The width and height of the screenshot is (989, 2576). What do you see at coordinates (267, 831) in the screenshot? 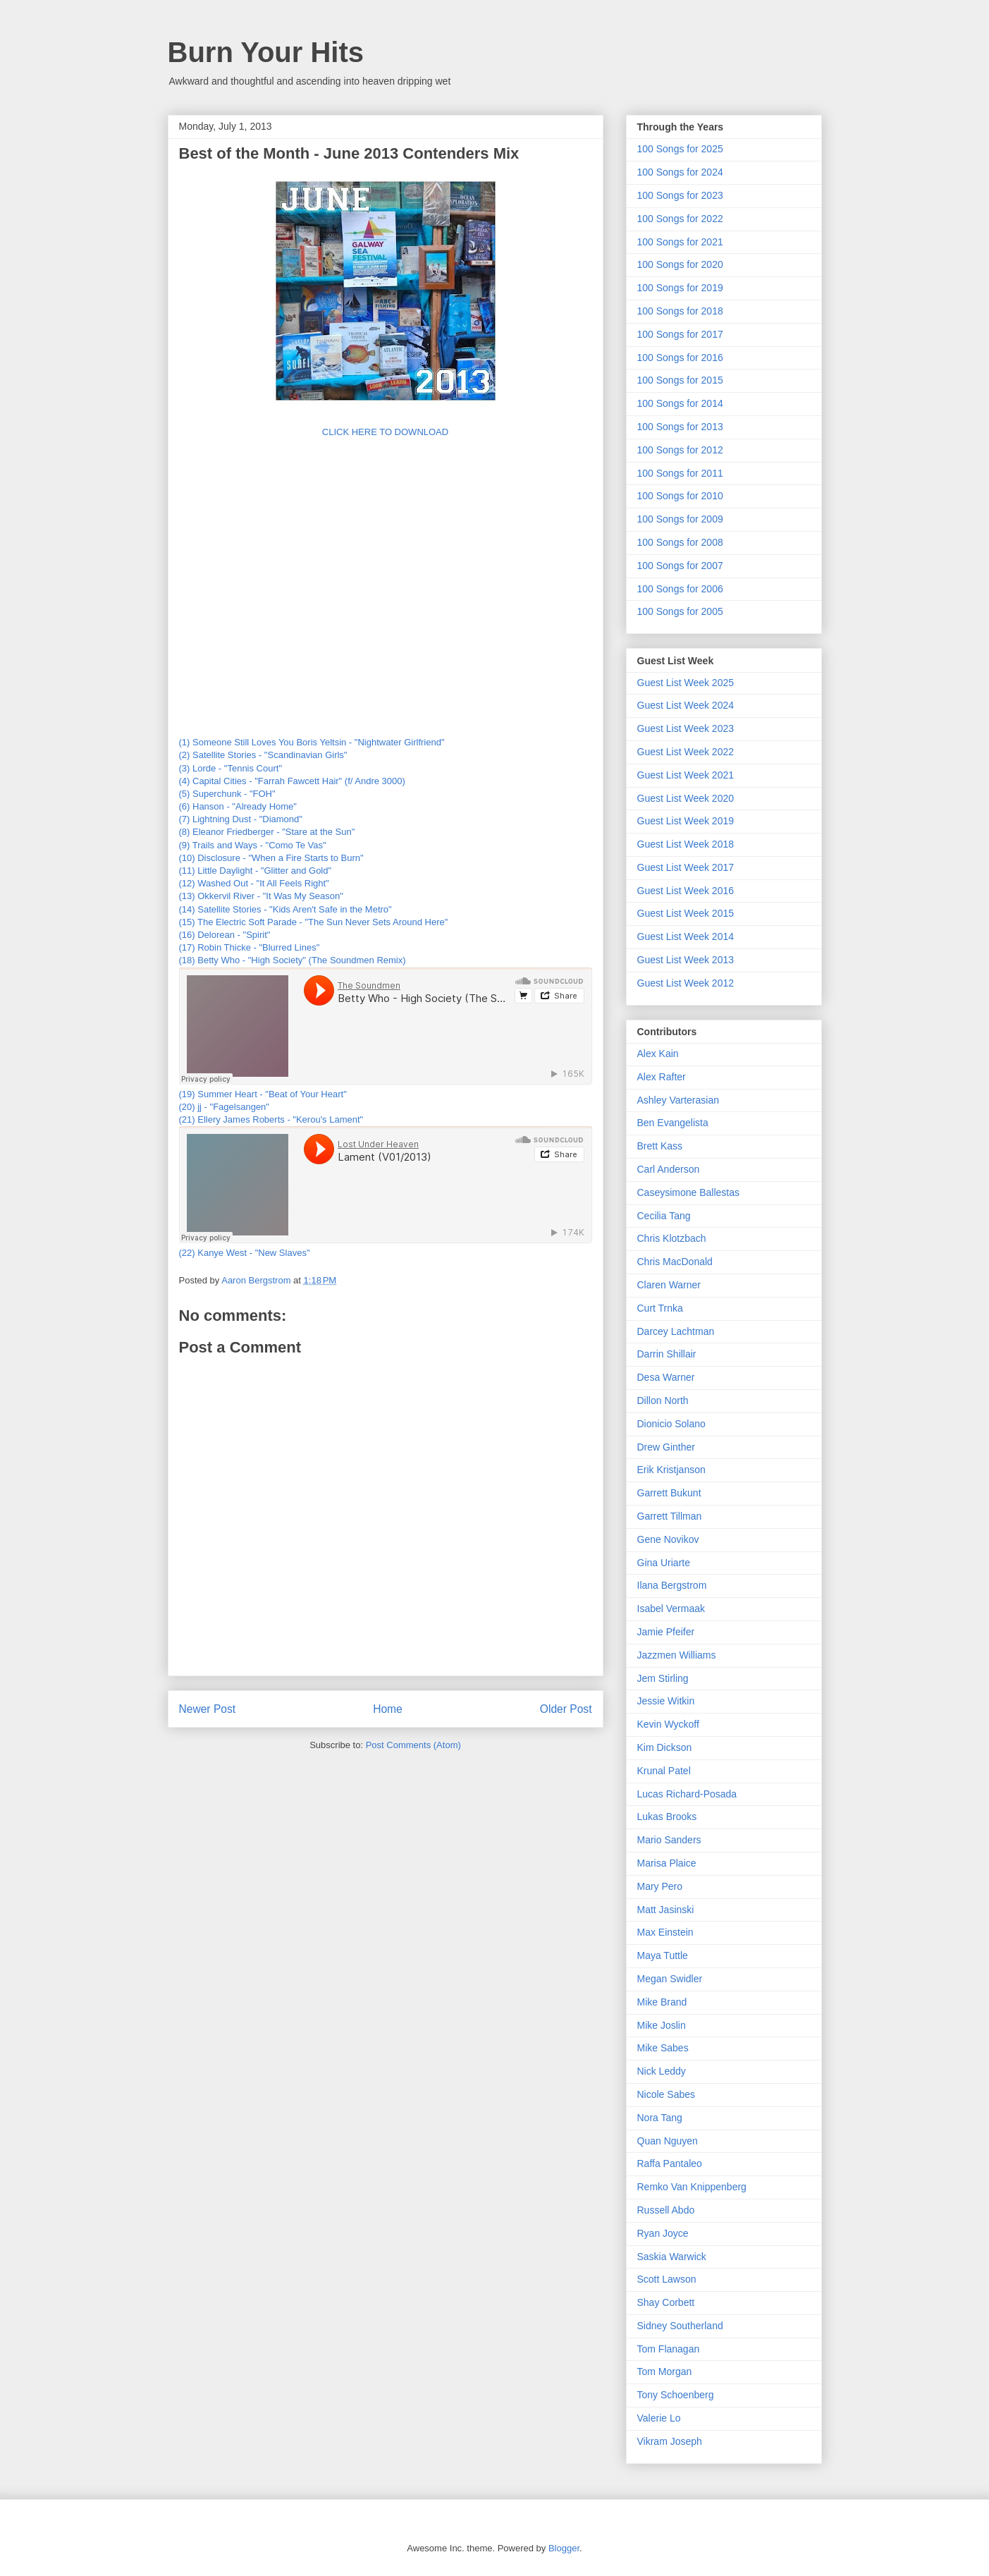
I see `(8) Eleanor Friedberger - "Stare at the Sun"` at bounding box center [267, 831].